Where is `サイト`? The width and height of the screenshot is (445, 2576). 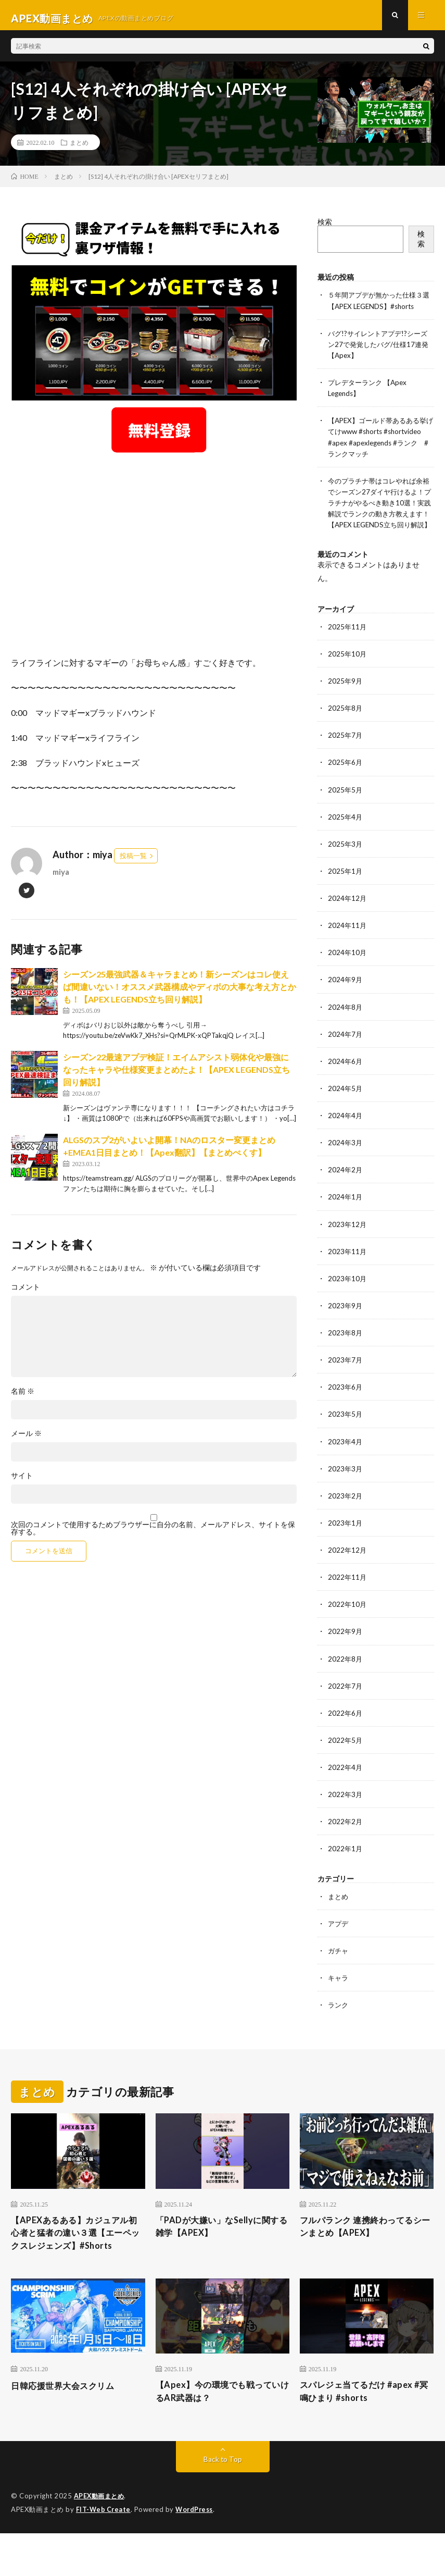 サイト is located at coordinates (22, 1481).